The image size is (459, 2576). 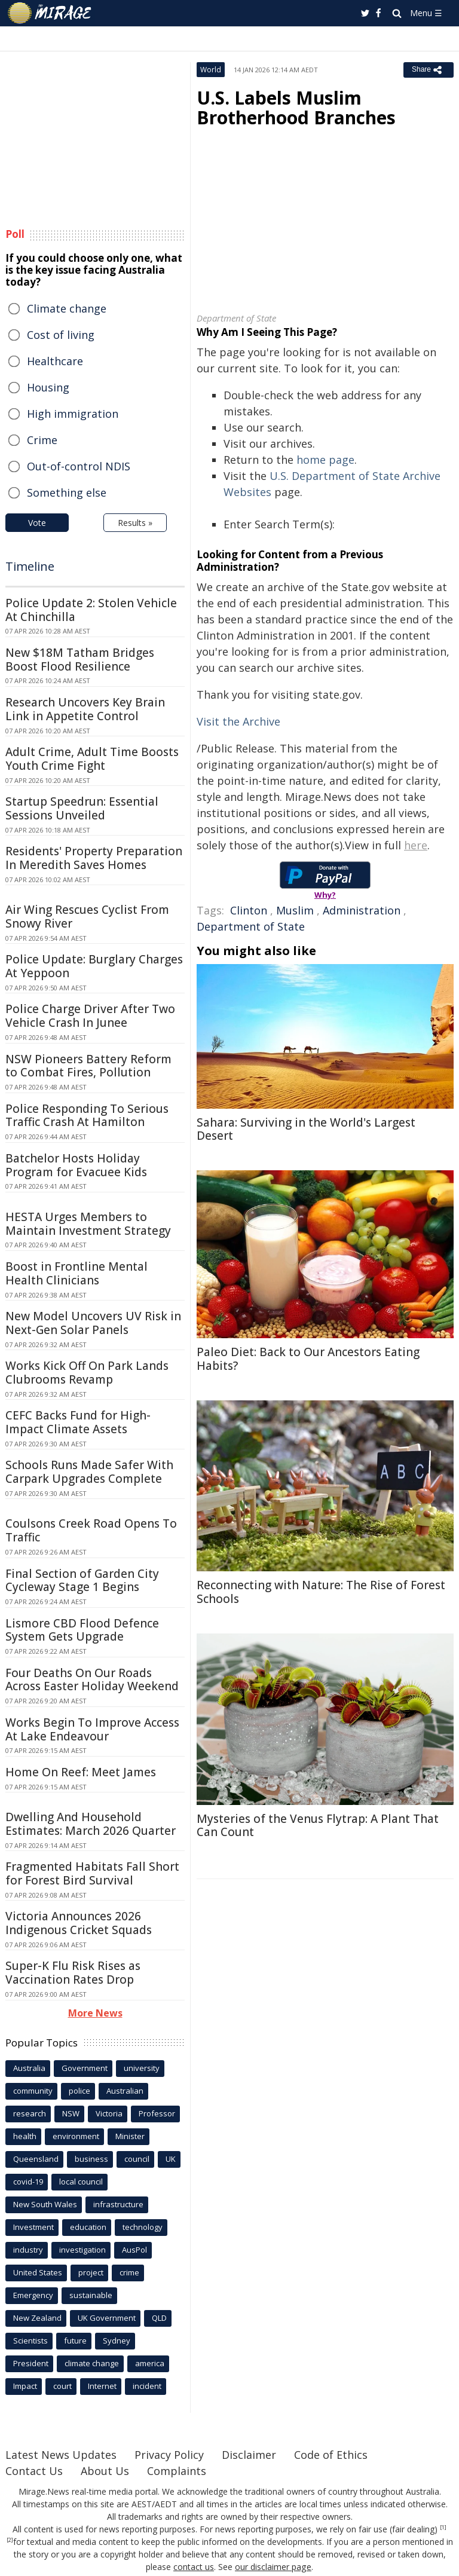 What do you see at coordinates (135, 522) in the screenshot?
I see `Results »` at bounding box center [135, 522].